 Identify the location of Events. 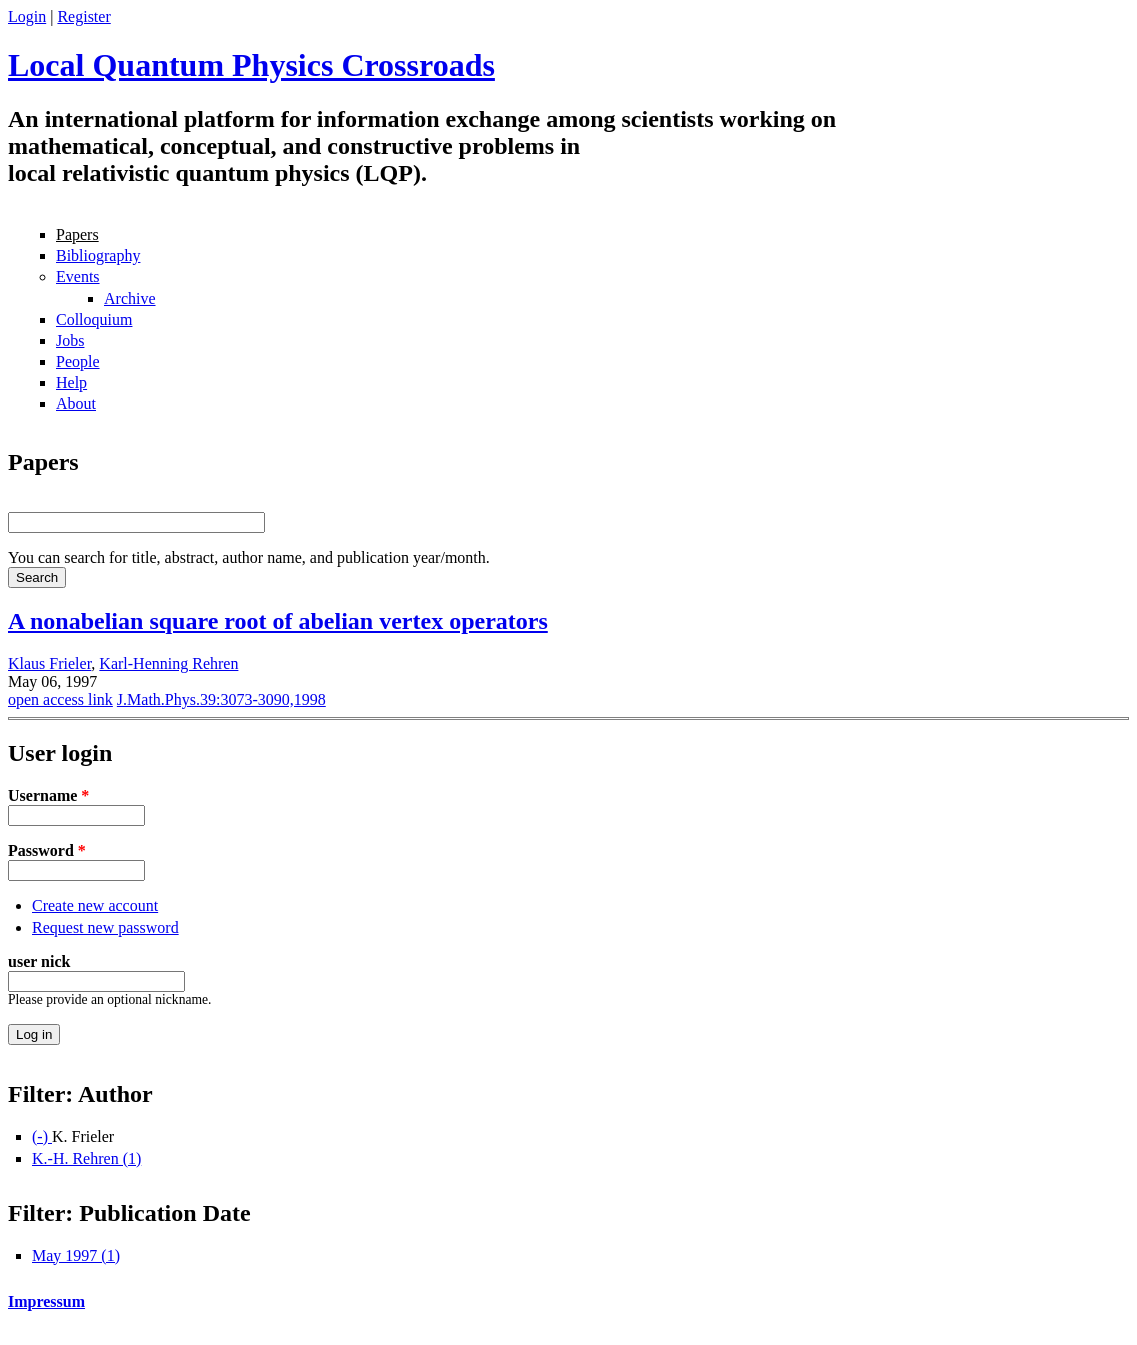
(78, 276).